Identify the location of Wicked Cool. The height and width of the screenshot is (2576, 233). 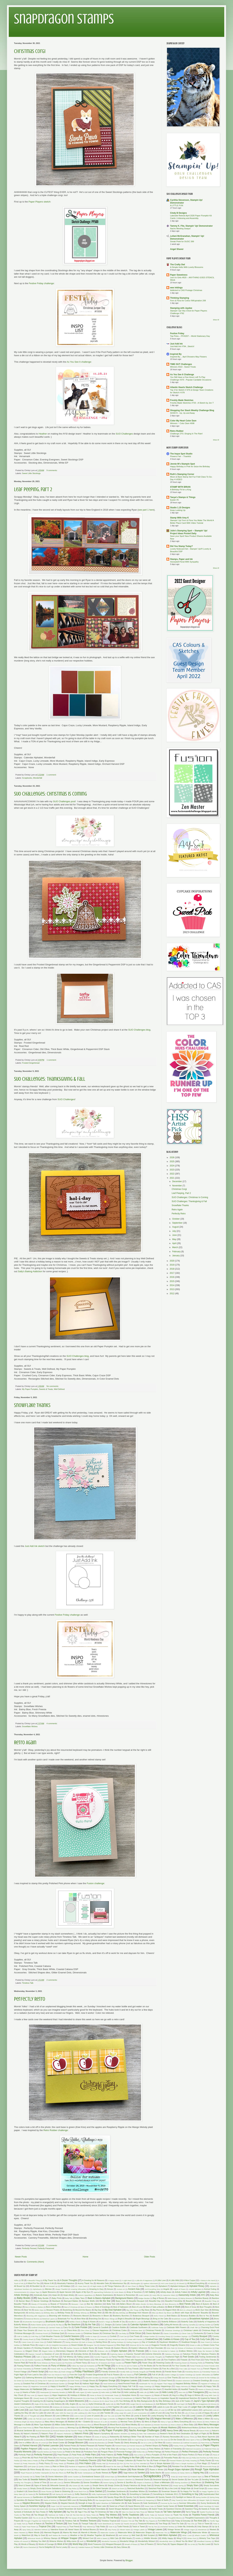
(88, 2538).